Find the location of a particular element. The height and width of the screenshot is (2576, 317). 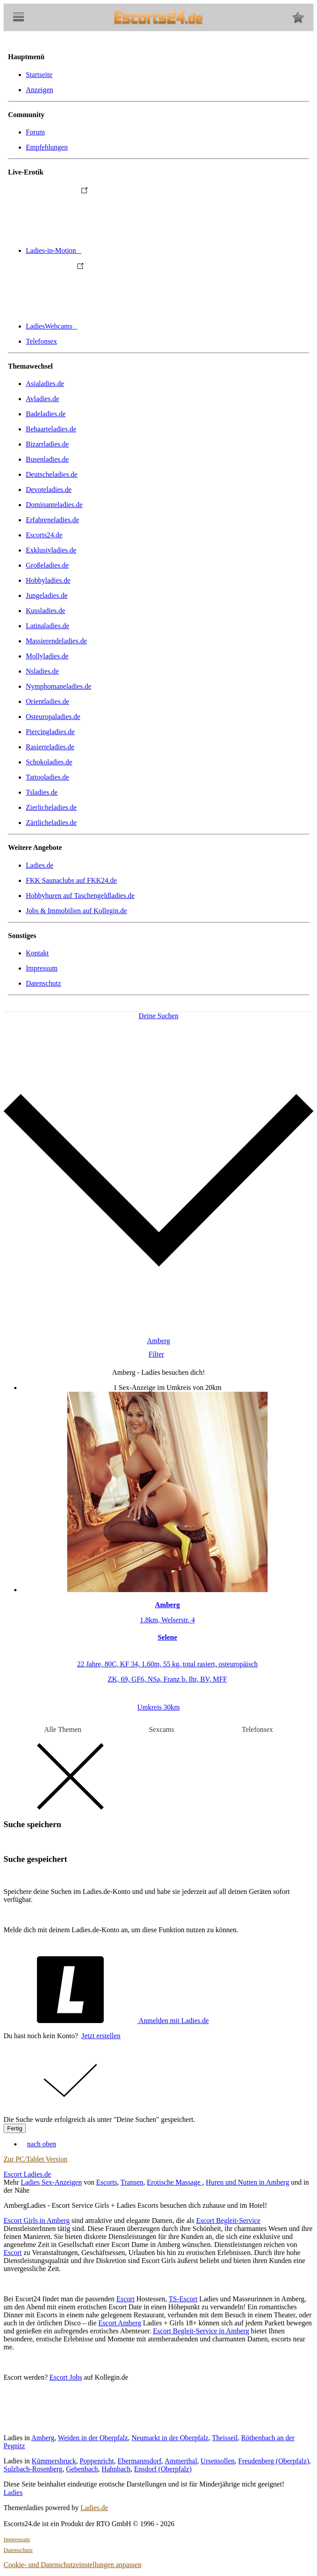

Hobbyladies.de is located at coordinates (48, 580).